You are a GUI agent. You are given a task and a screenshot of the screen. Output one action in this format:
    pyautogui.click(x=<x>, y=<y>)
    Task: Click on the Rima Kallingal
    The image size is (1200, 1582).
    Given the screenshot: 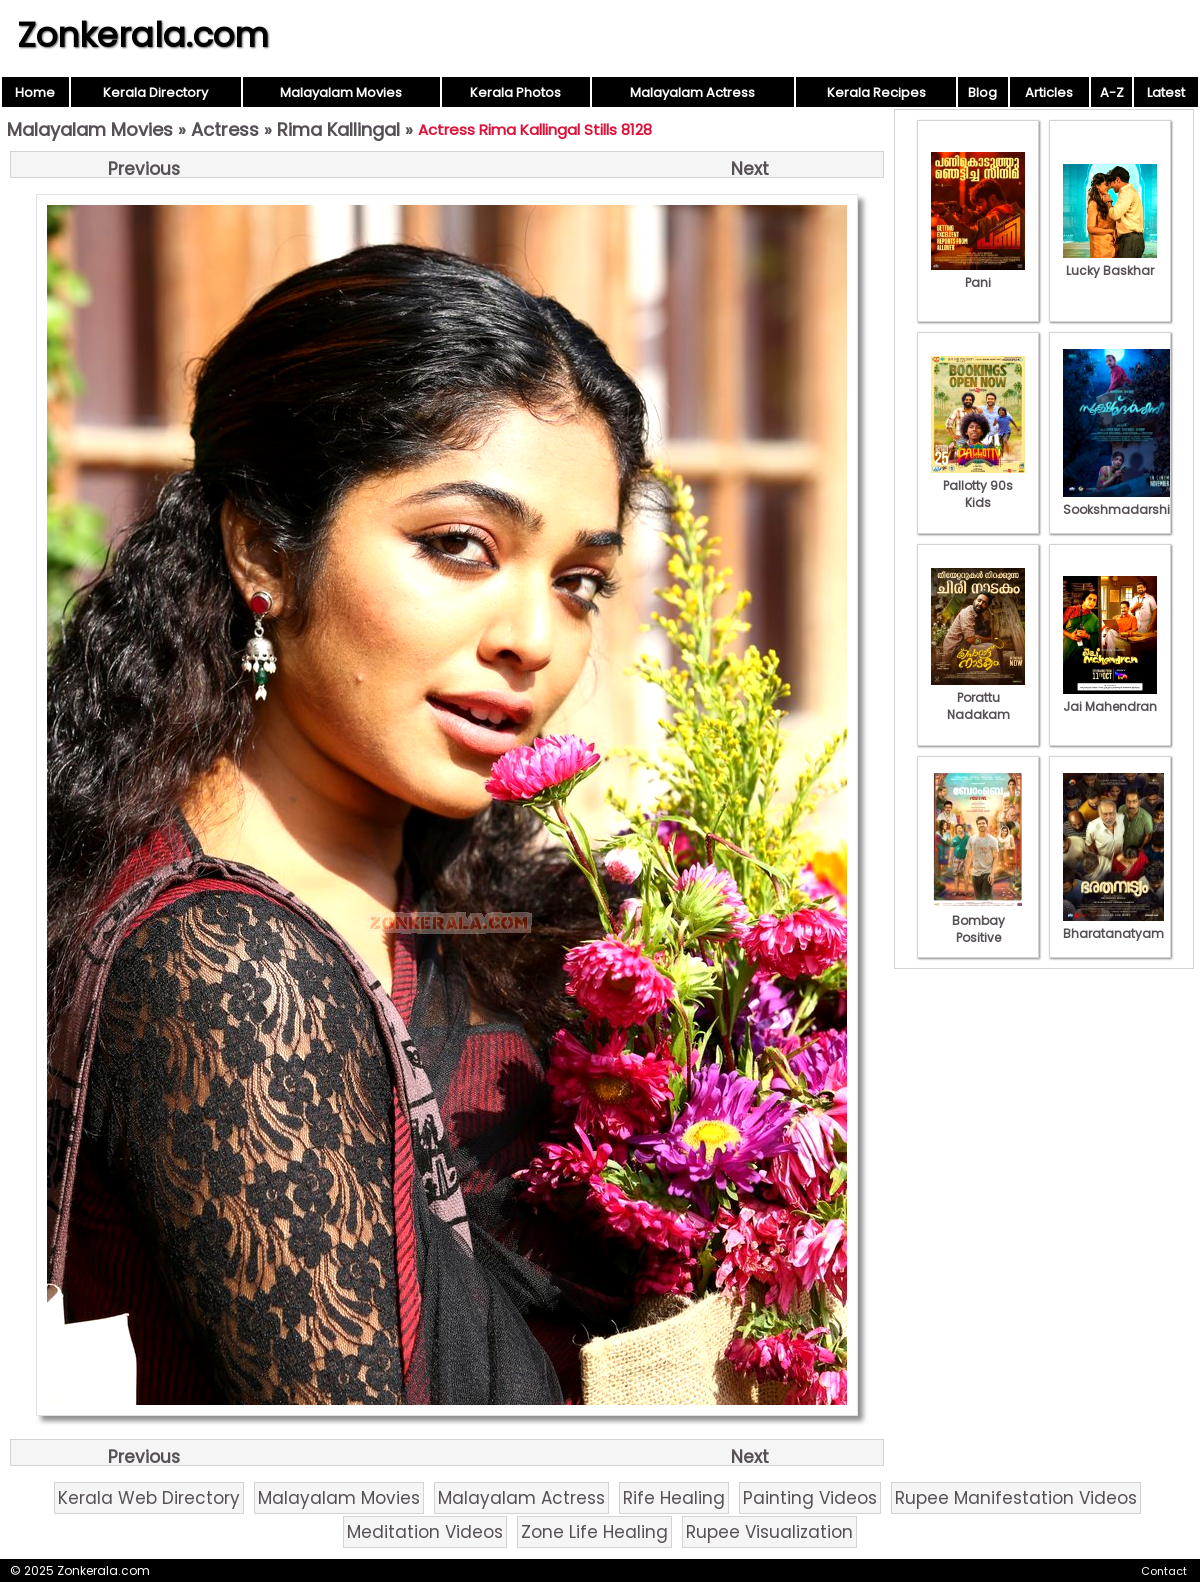 What is the action you would take?
    pyautogui.click(x=338, y=129)
    